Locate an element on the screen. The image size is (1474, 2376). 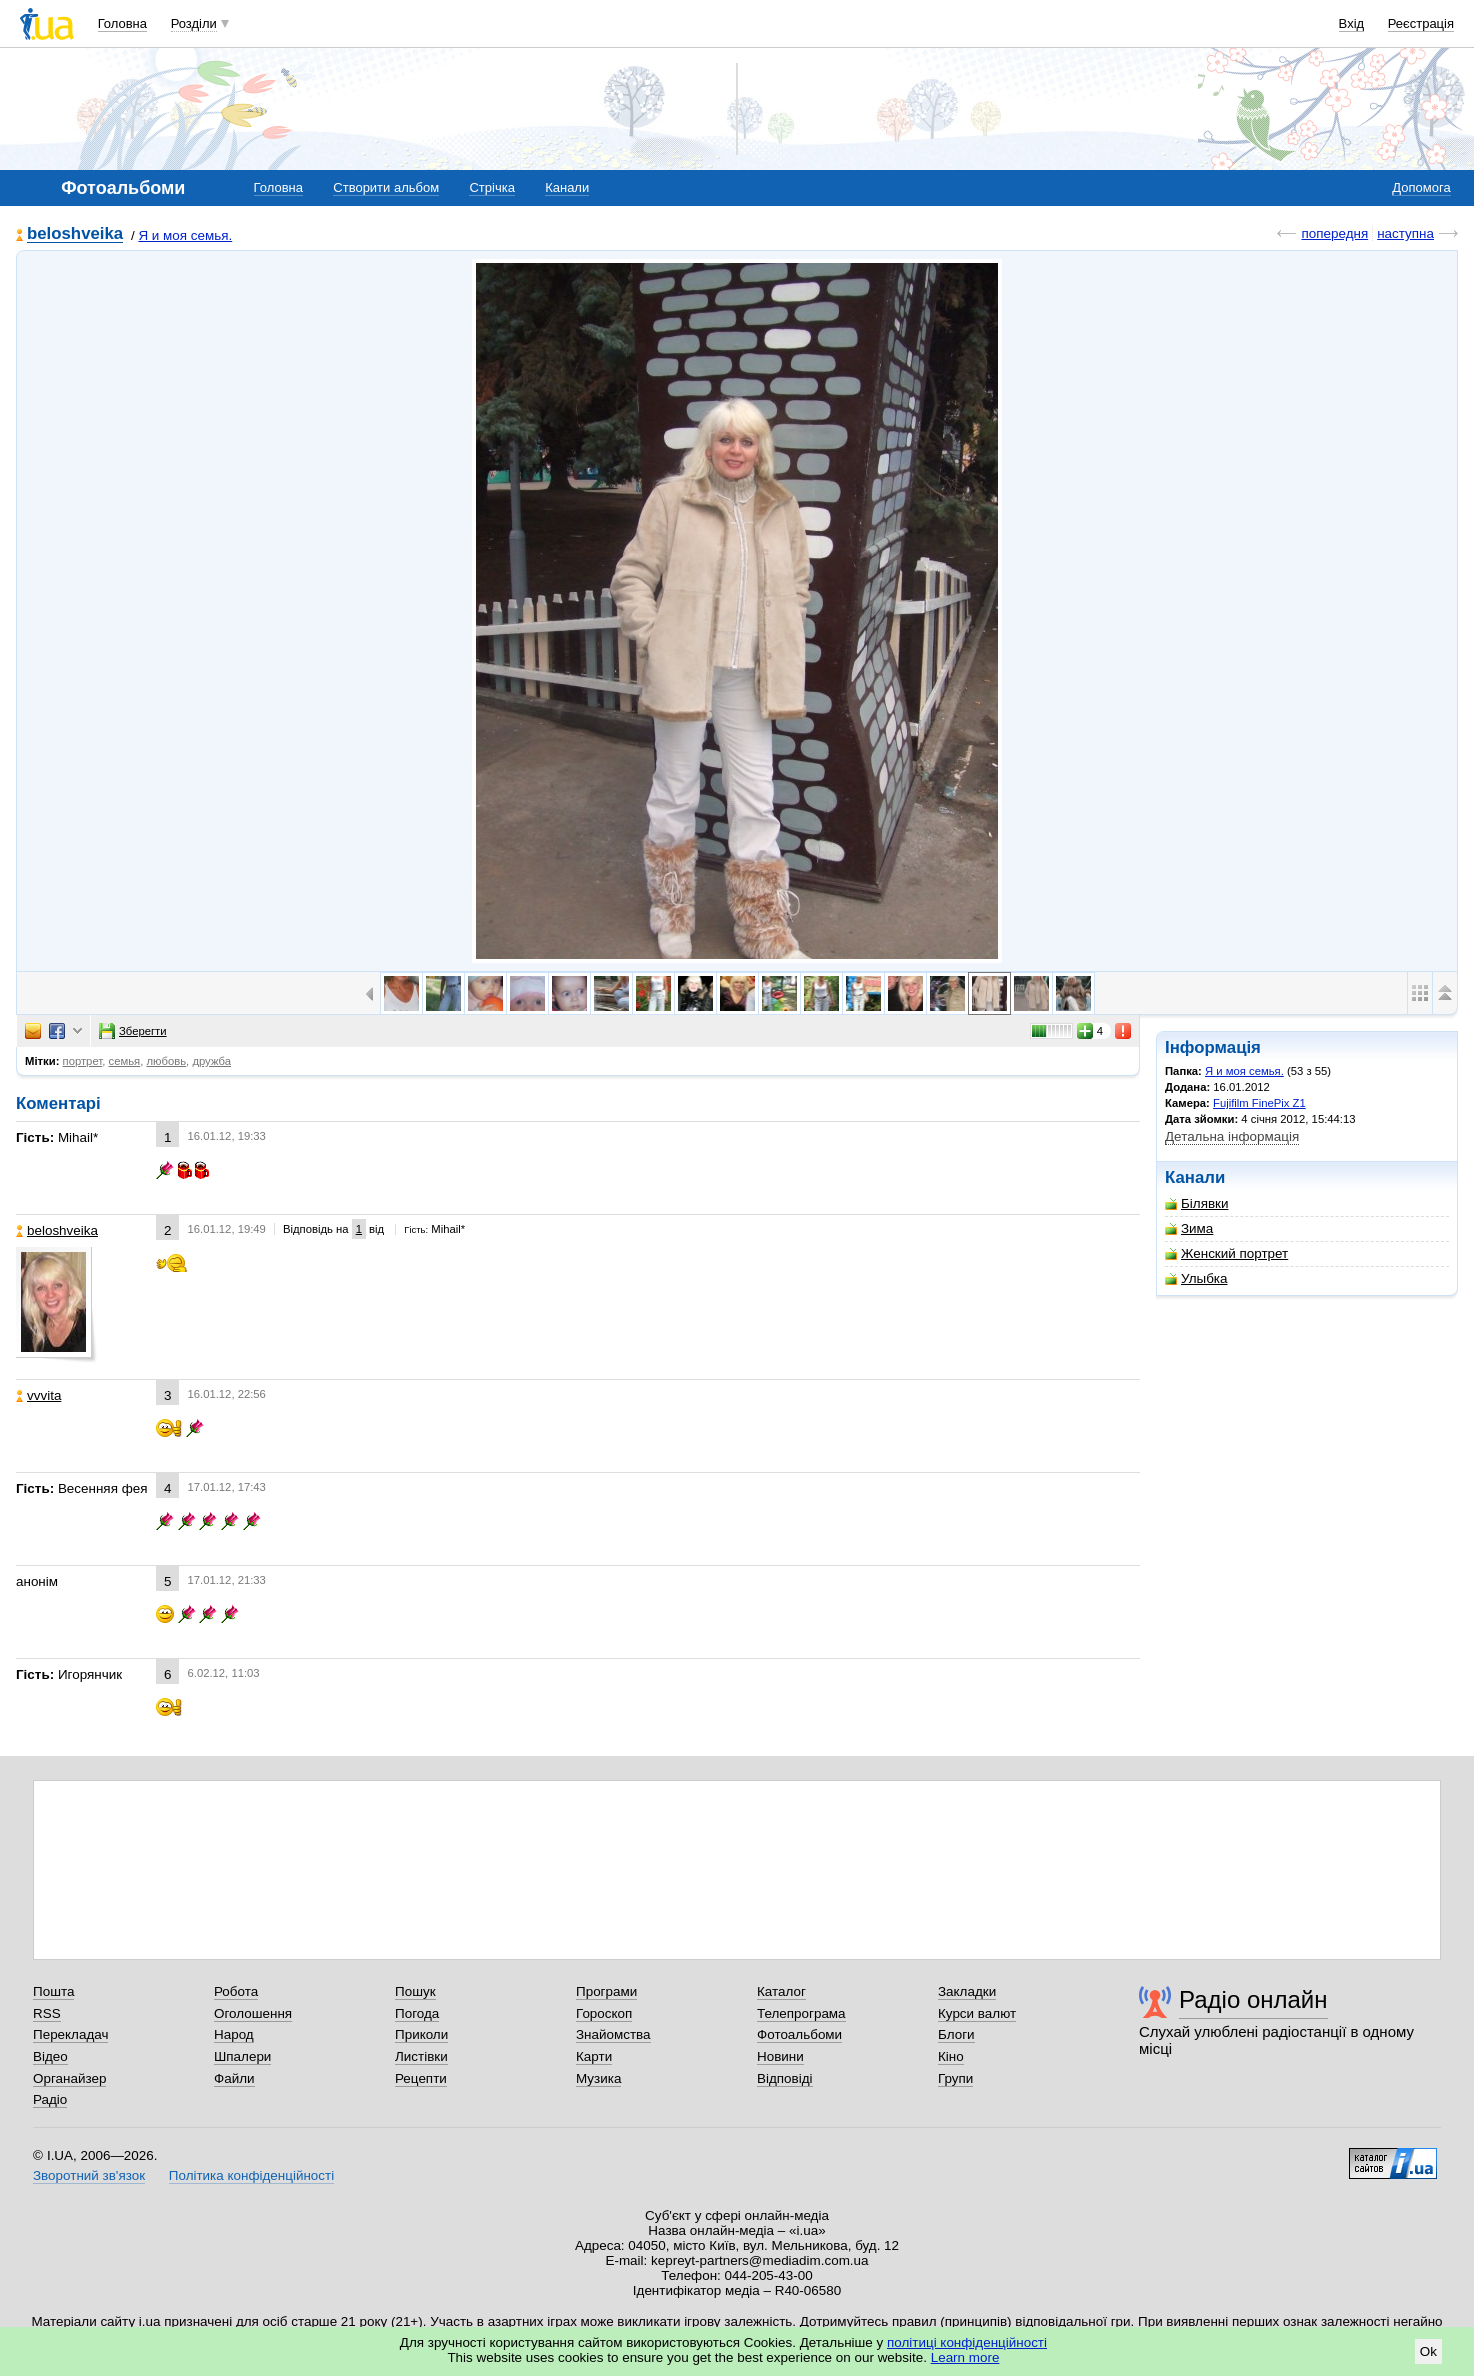
Фотоальбоми is located at coordinates (799, 2034).